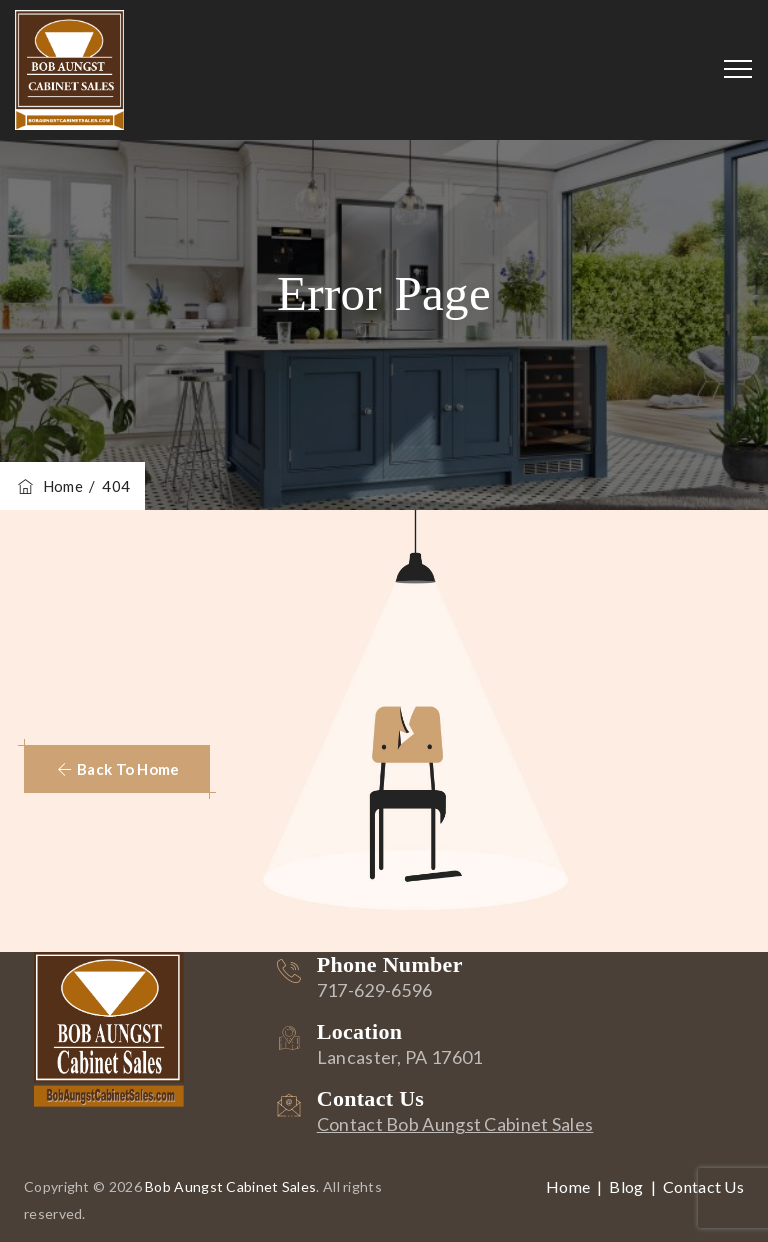  What do you see at coordinates (230, 1186) in the screenshot?
I see `Bob Aungst Cabinet Sales` at bounding box center [230, 1186].